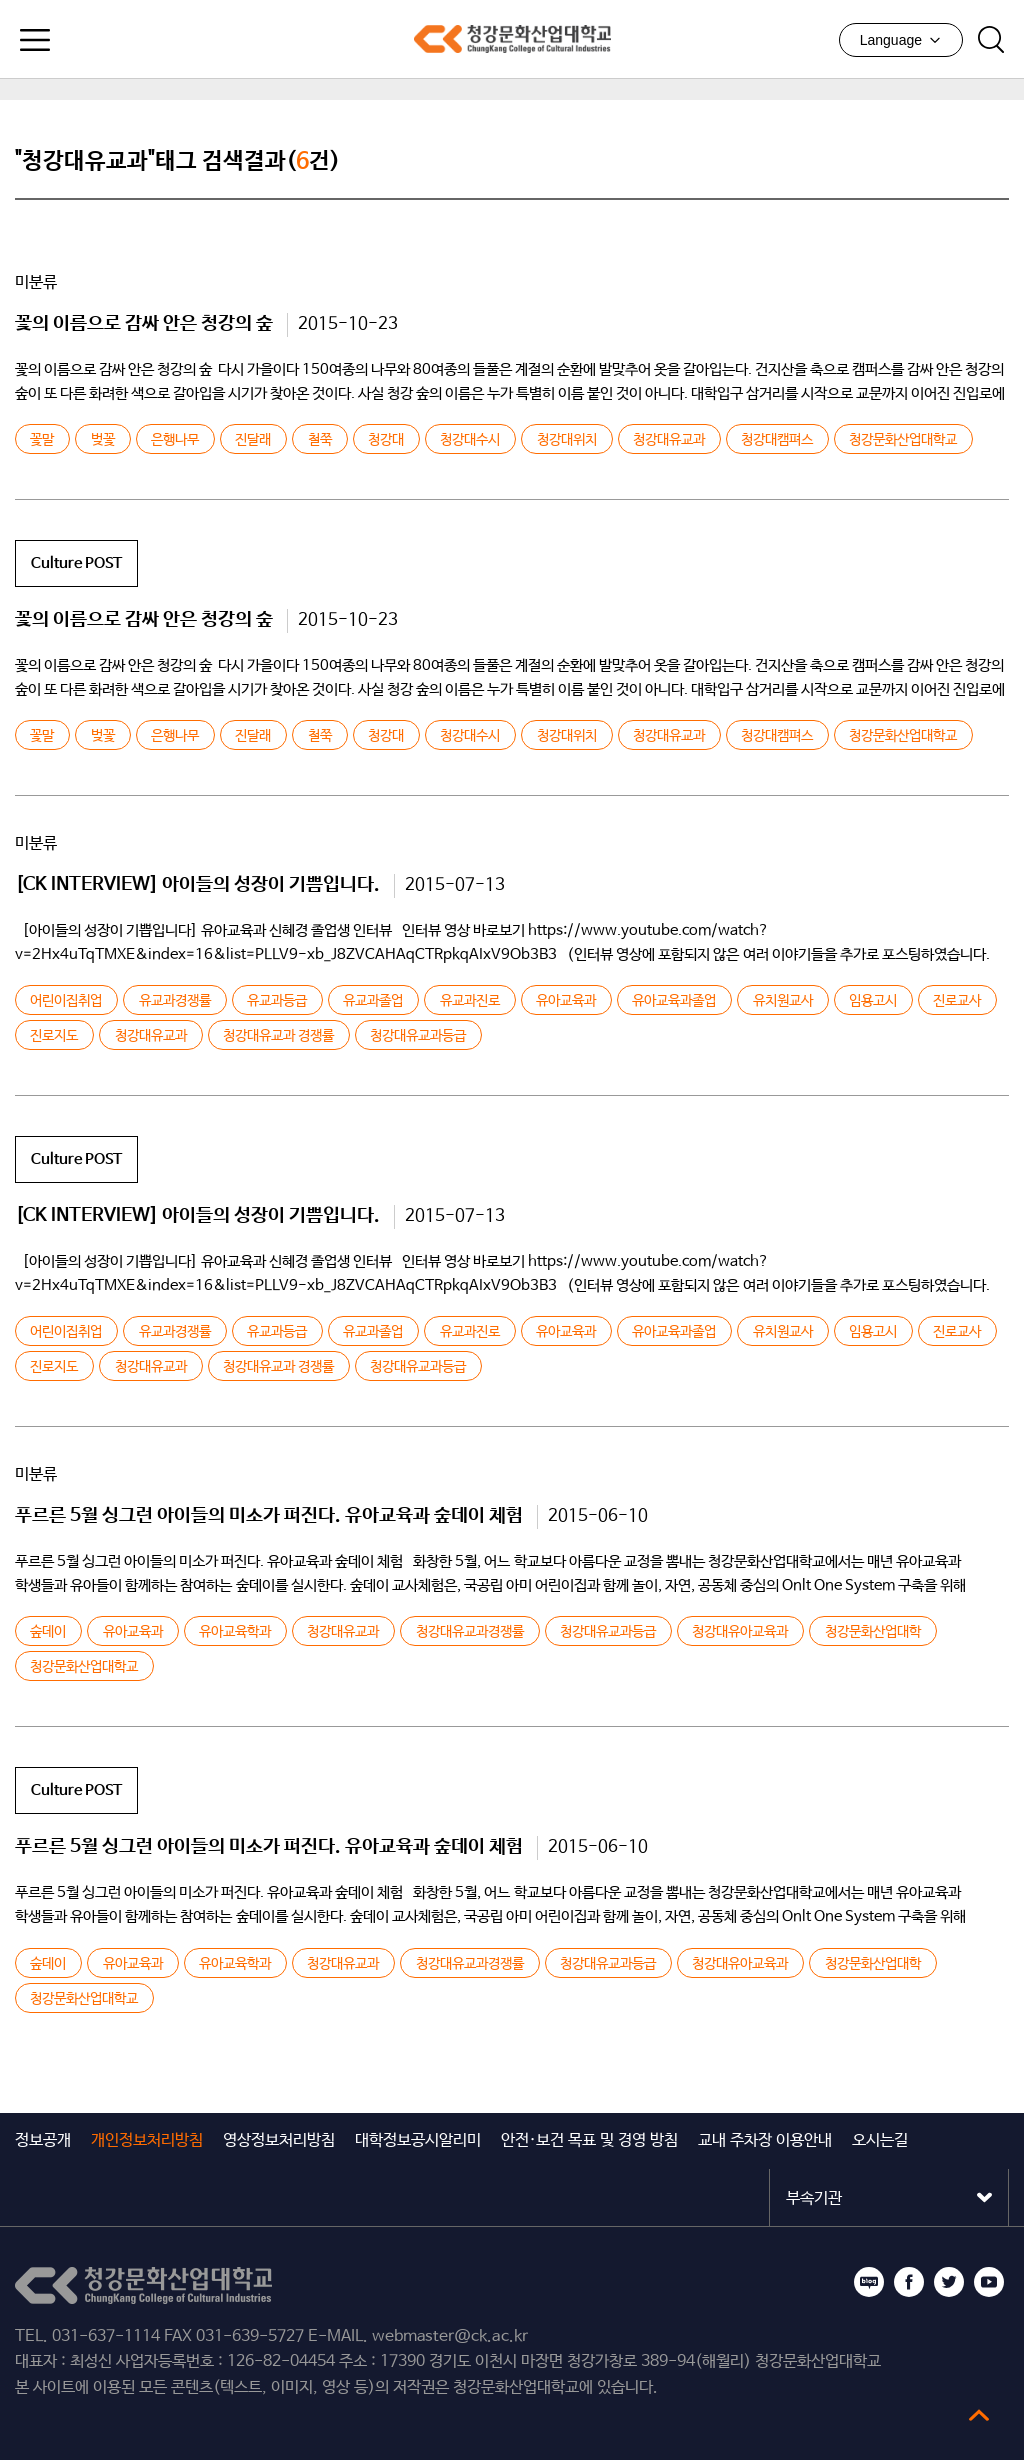  I want to click on top, so click(979, 2415).